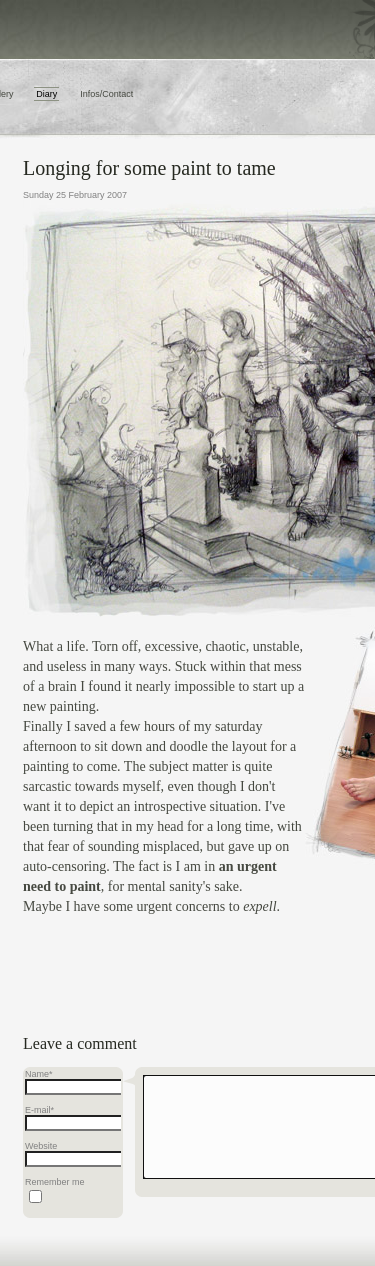 Image resolution: width=375 pixels, height=1266 pixels. What do you see at coordinates (106, 94) in the screenshot?
I see `Infos/Contact` at bounding box center [106, 94].